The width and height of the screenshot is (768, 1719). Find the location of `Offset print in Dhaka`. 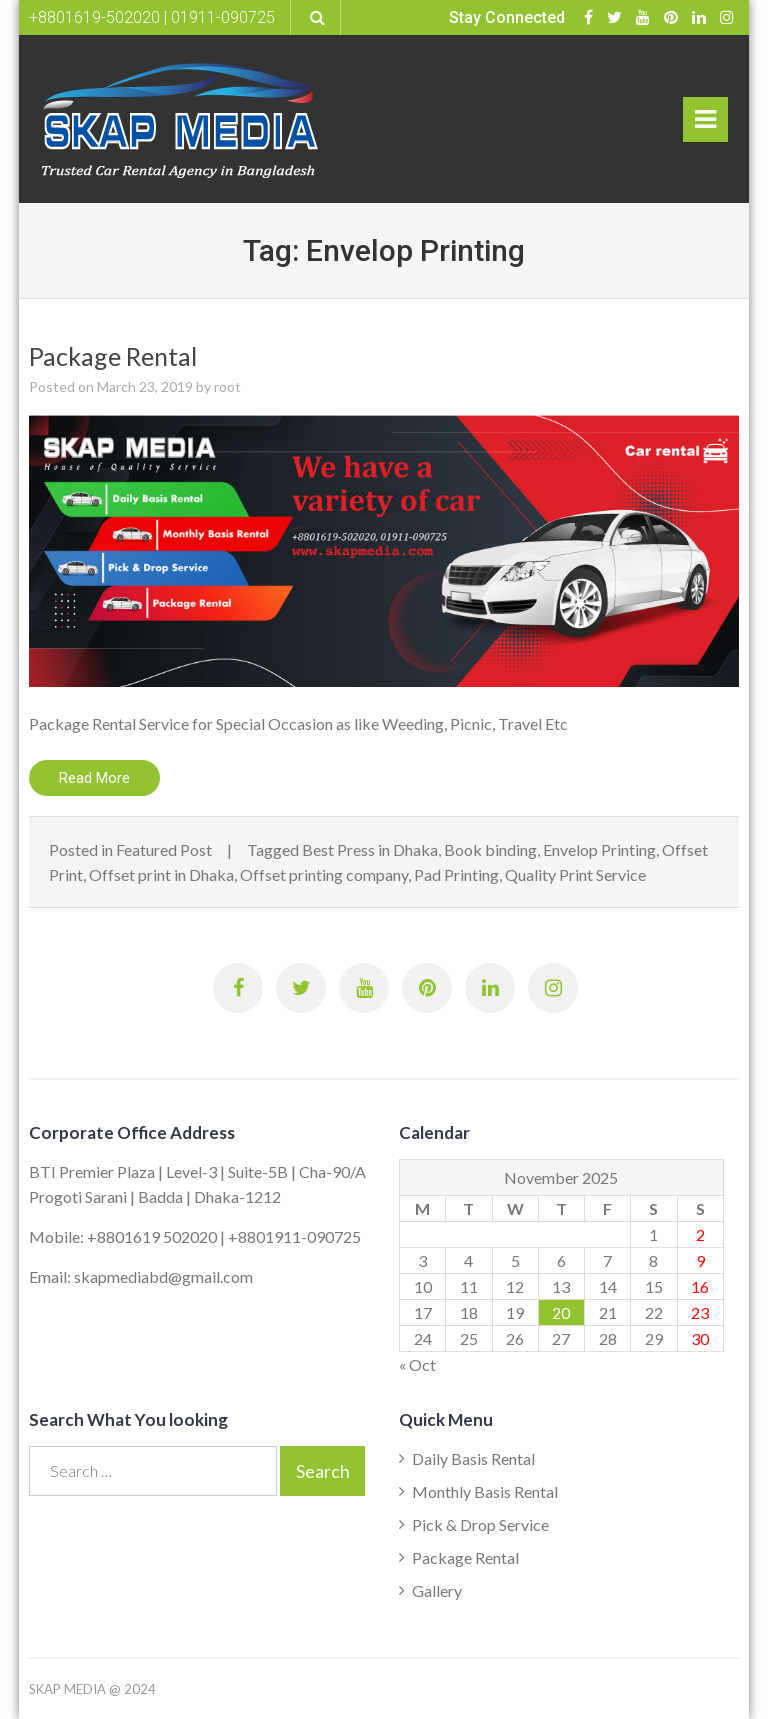

Offset print in Dhaka is located at coordinates (161, 874).